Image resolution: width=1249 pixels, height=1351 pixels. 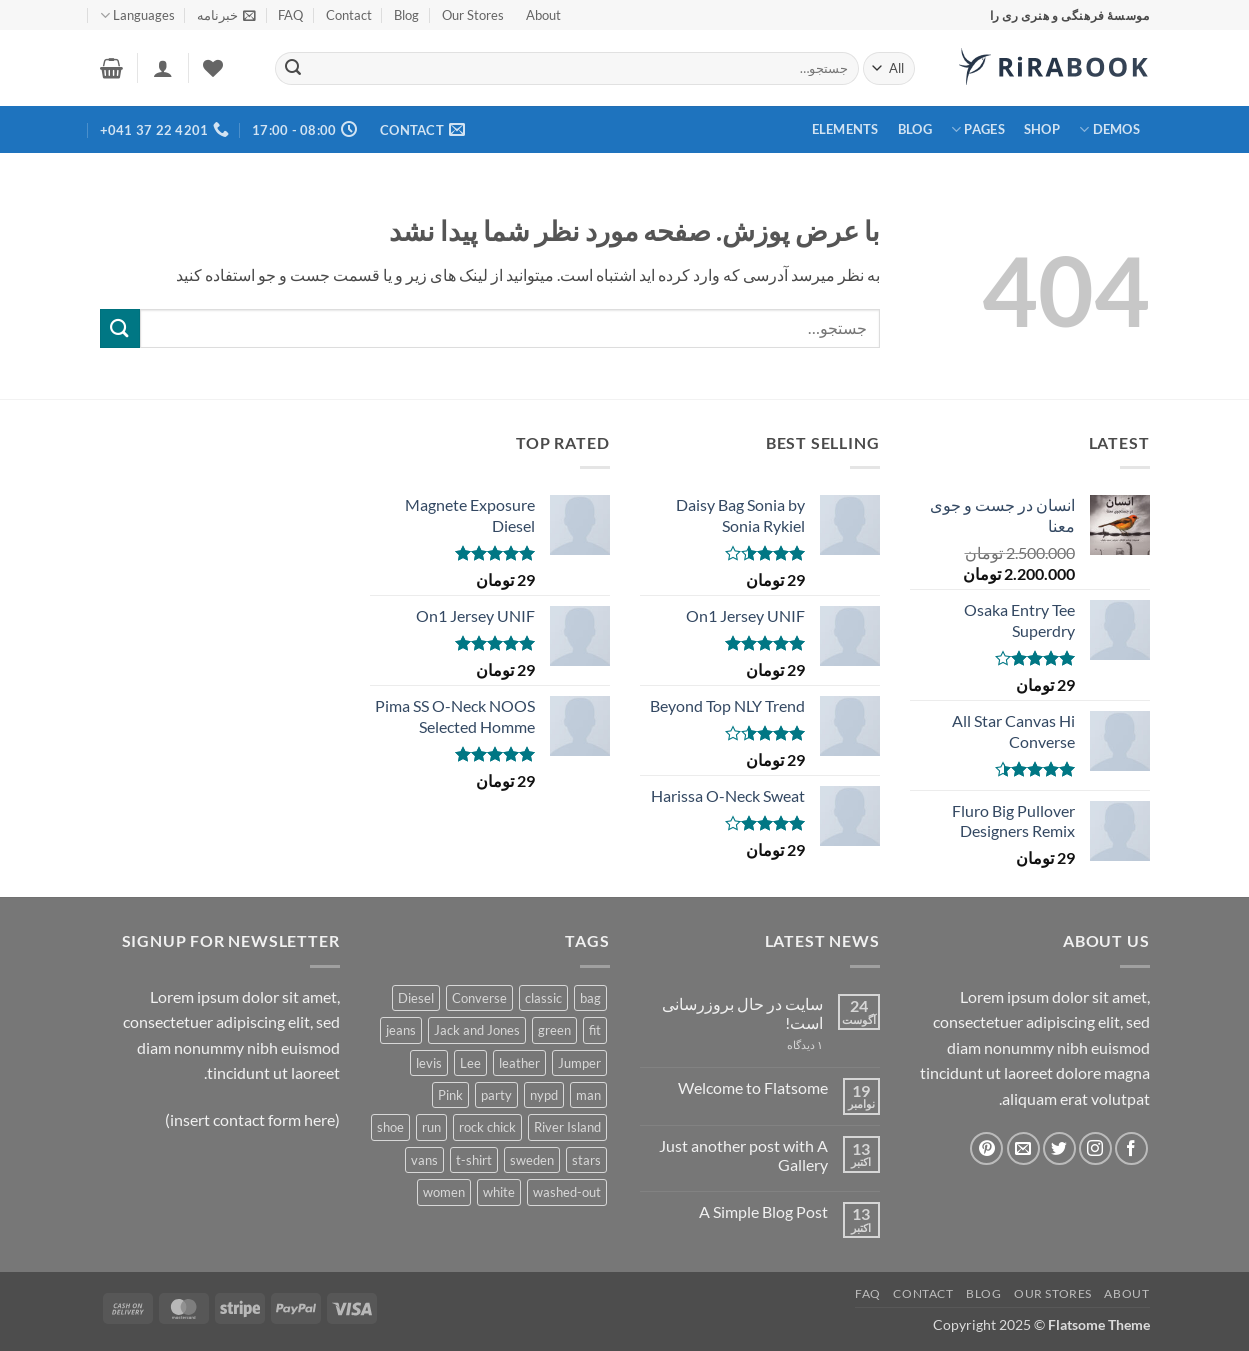 What do you see at coordinates (588, 1095) in the screenshot?
I see `man [man (9 محصولات)]` at bounding box center [588, 1095].